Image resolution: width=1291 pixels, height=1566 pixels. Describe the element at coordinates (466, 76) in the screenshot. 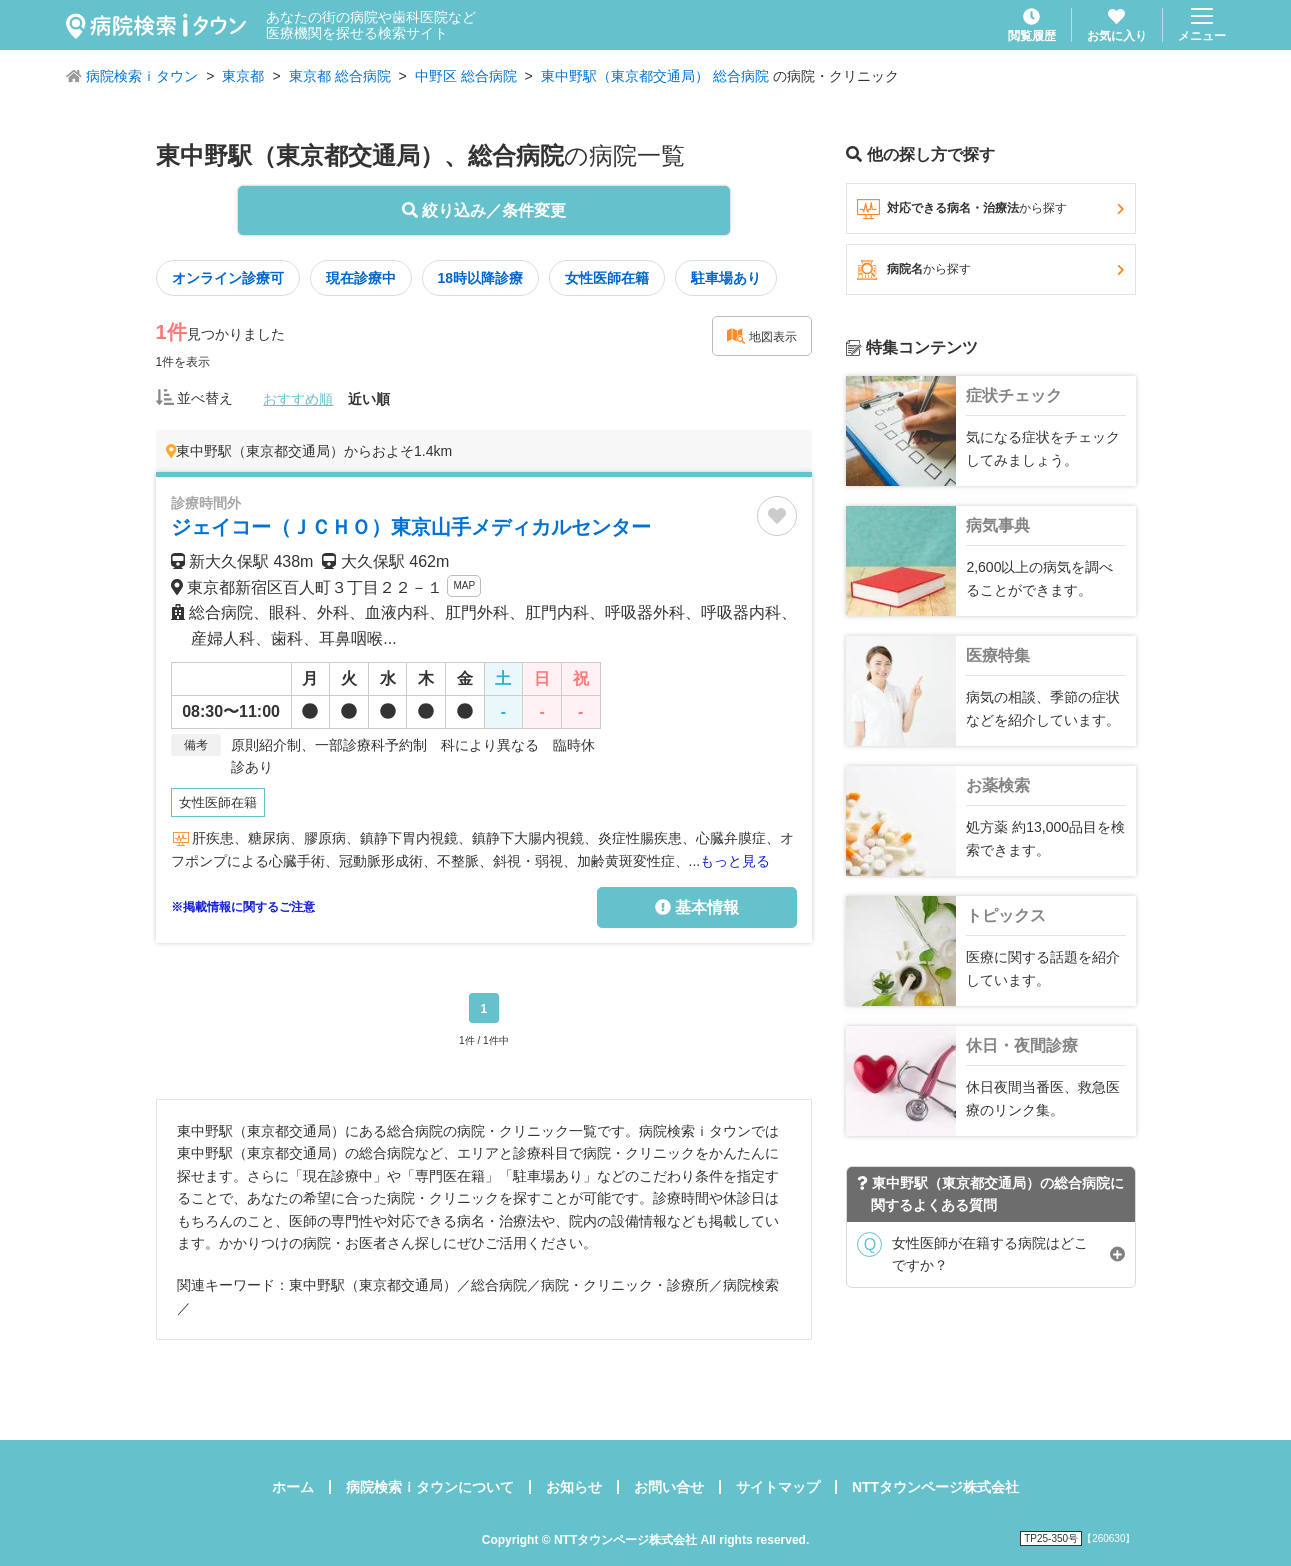

I see `中野区 総合病院` at that location.